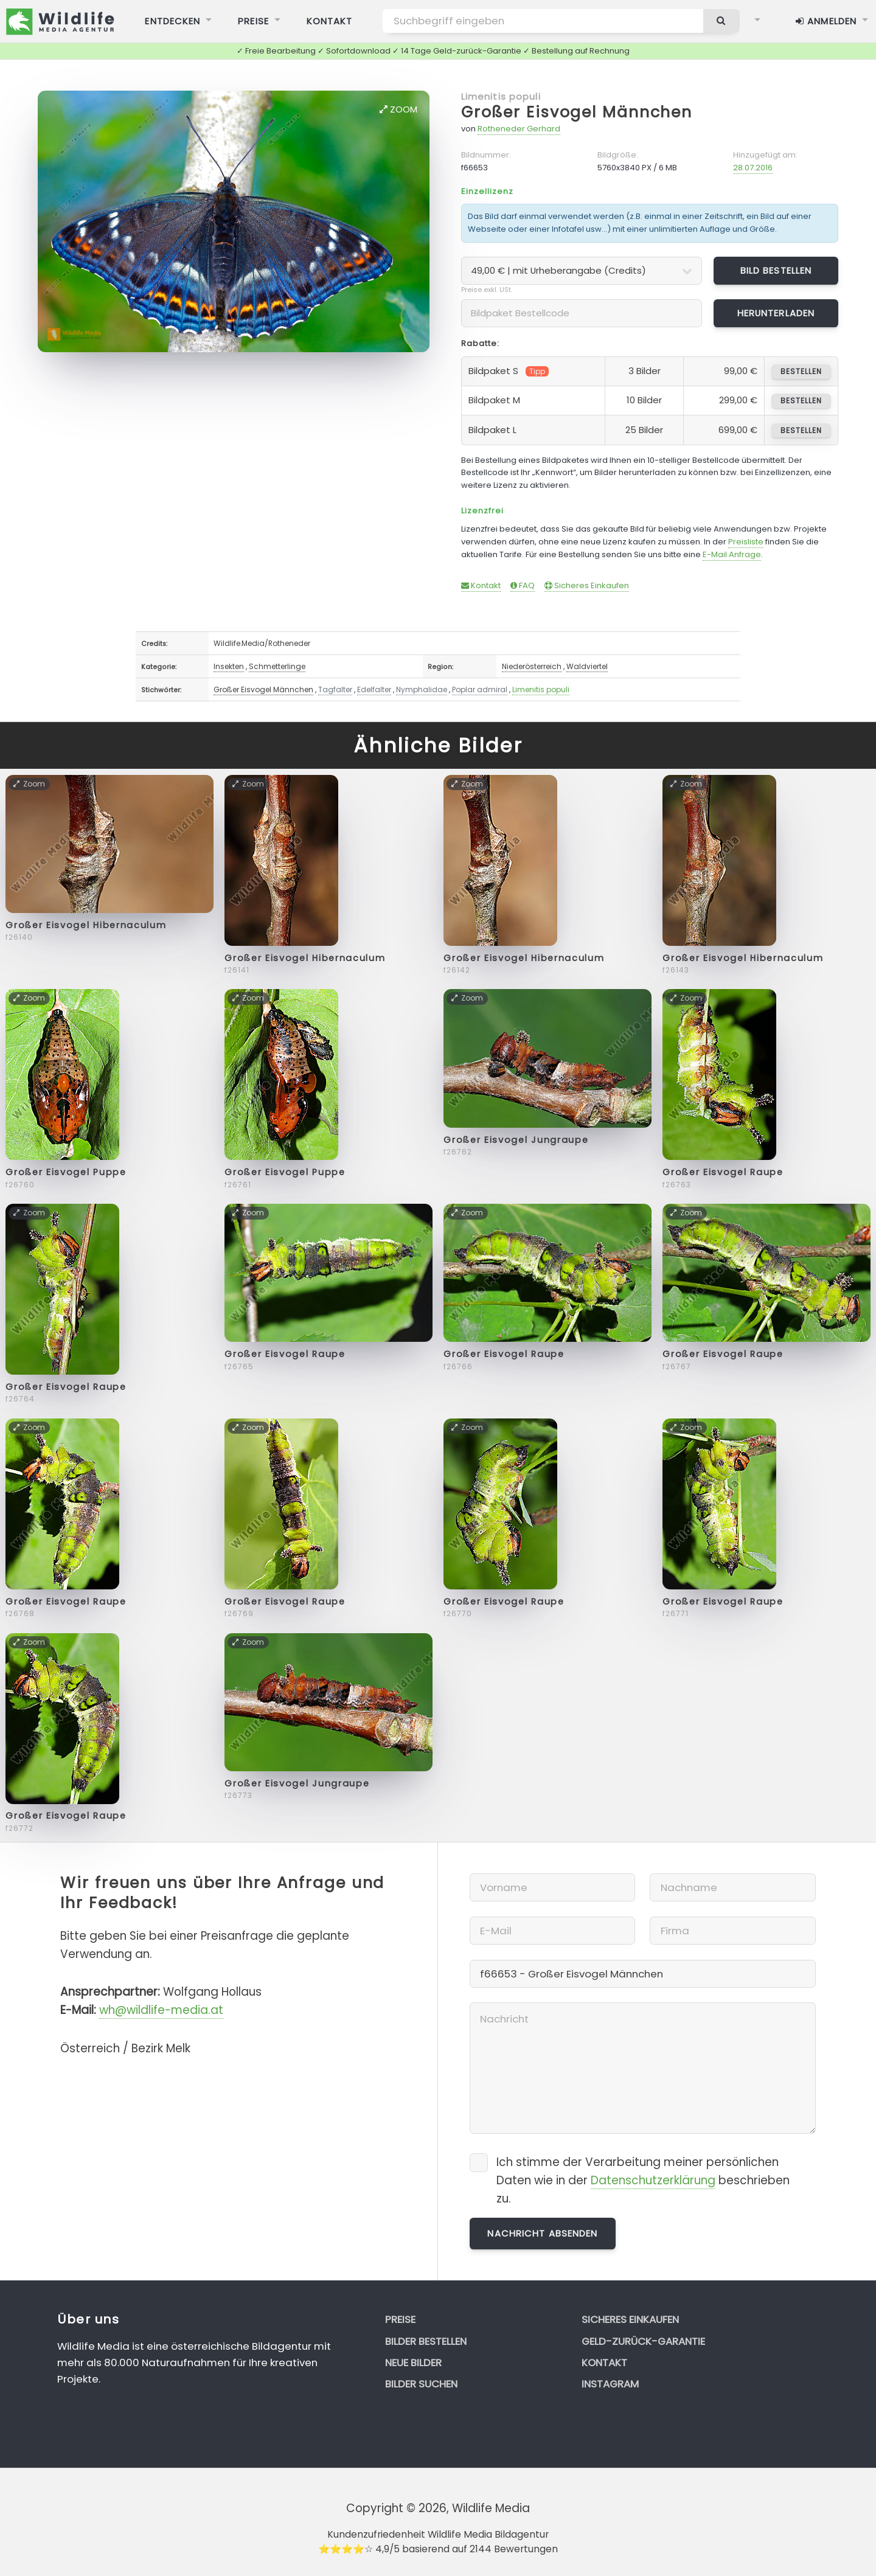 This screenshot has width=876, height=2576. I want to click on Bild bestellen, so click(776, 270).